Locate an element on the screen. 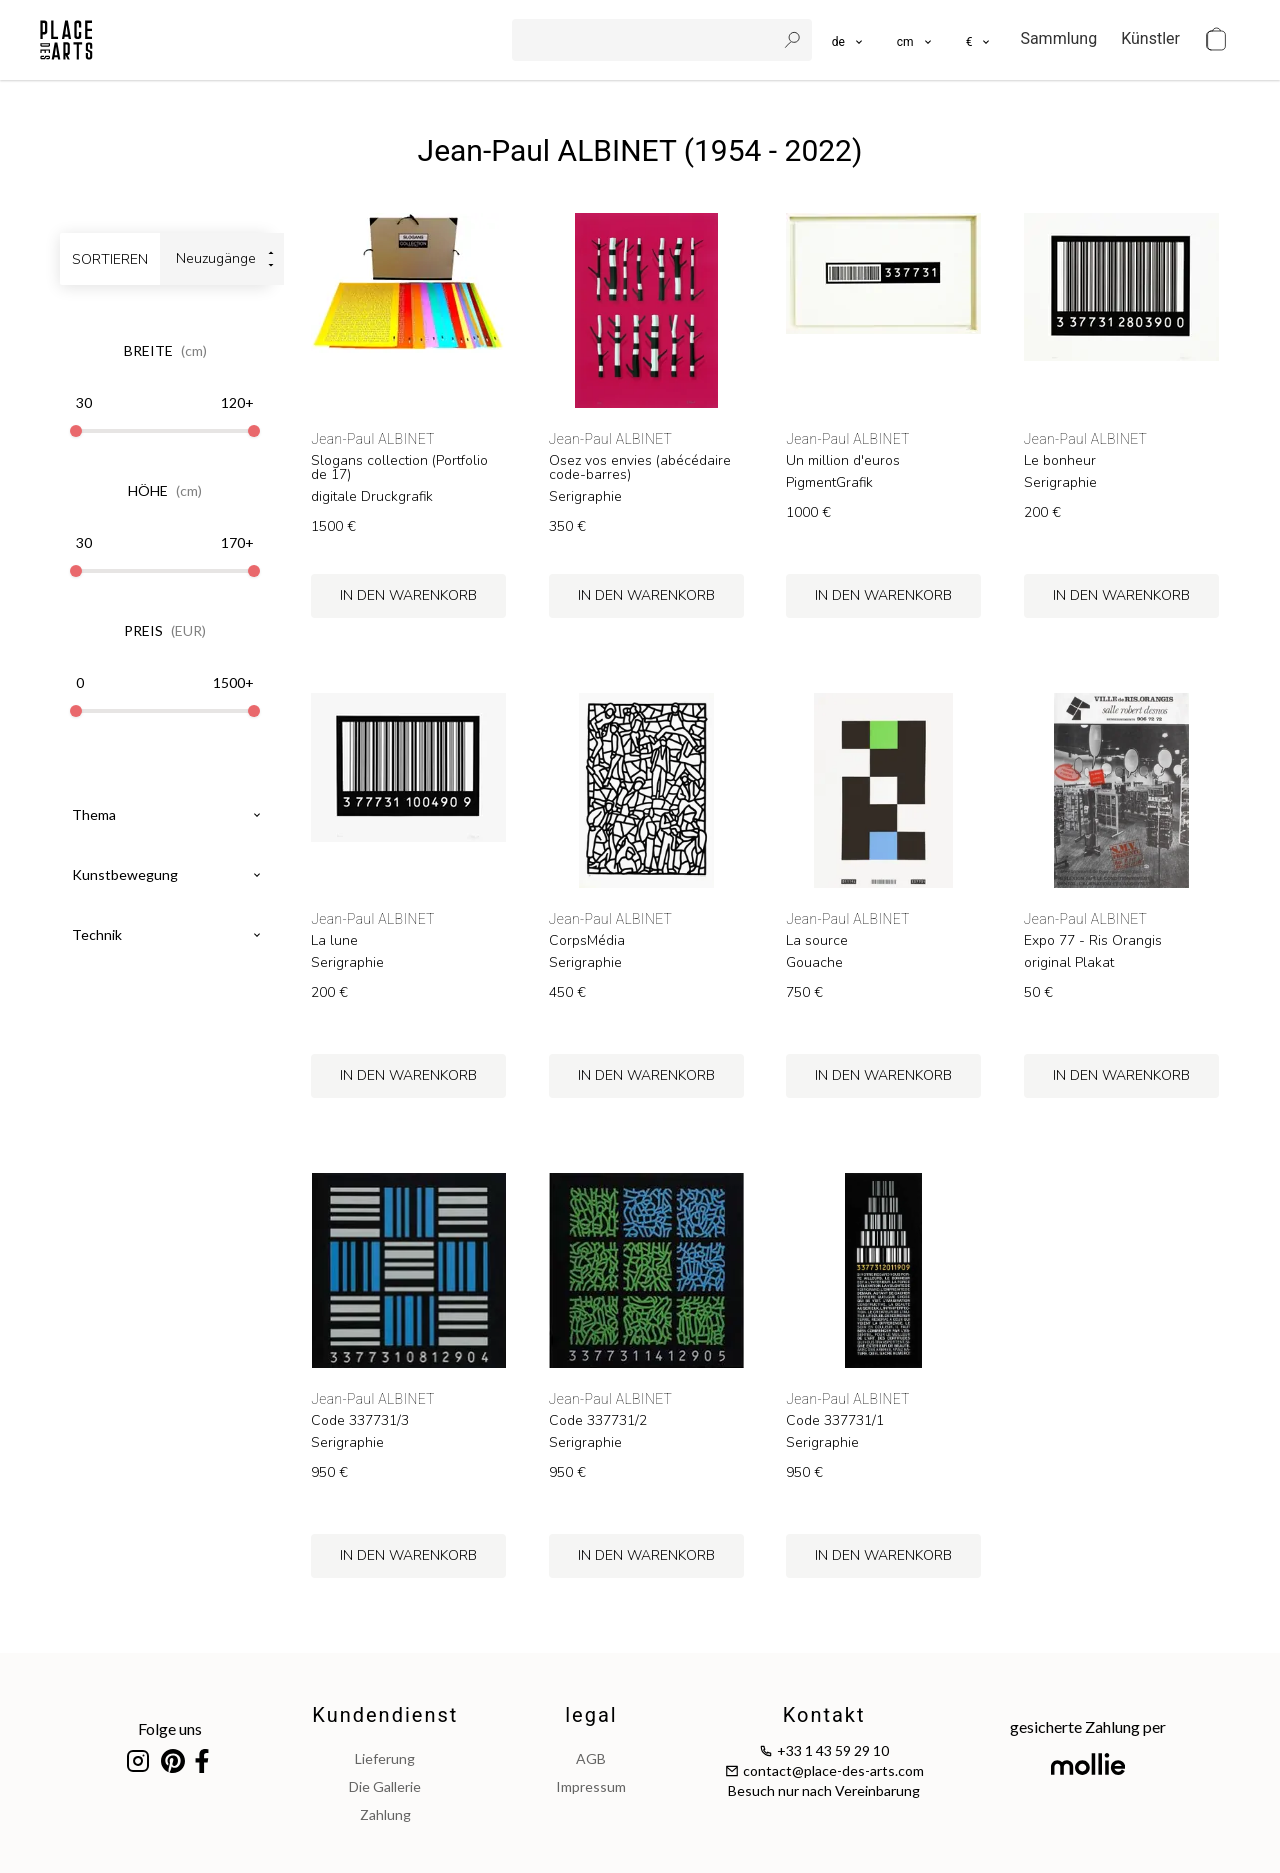 This screenshot has width=1280, height=1873. Le bonheur is located at coordinates (1060, 461).